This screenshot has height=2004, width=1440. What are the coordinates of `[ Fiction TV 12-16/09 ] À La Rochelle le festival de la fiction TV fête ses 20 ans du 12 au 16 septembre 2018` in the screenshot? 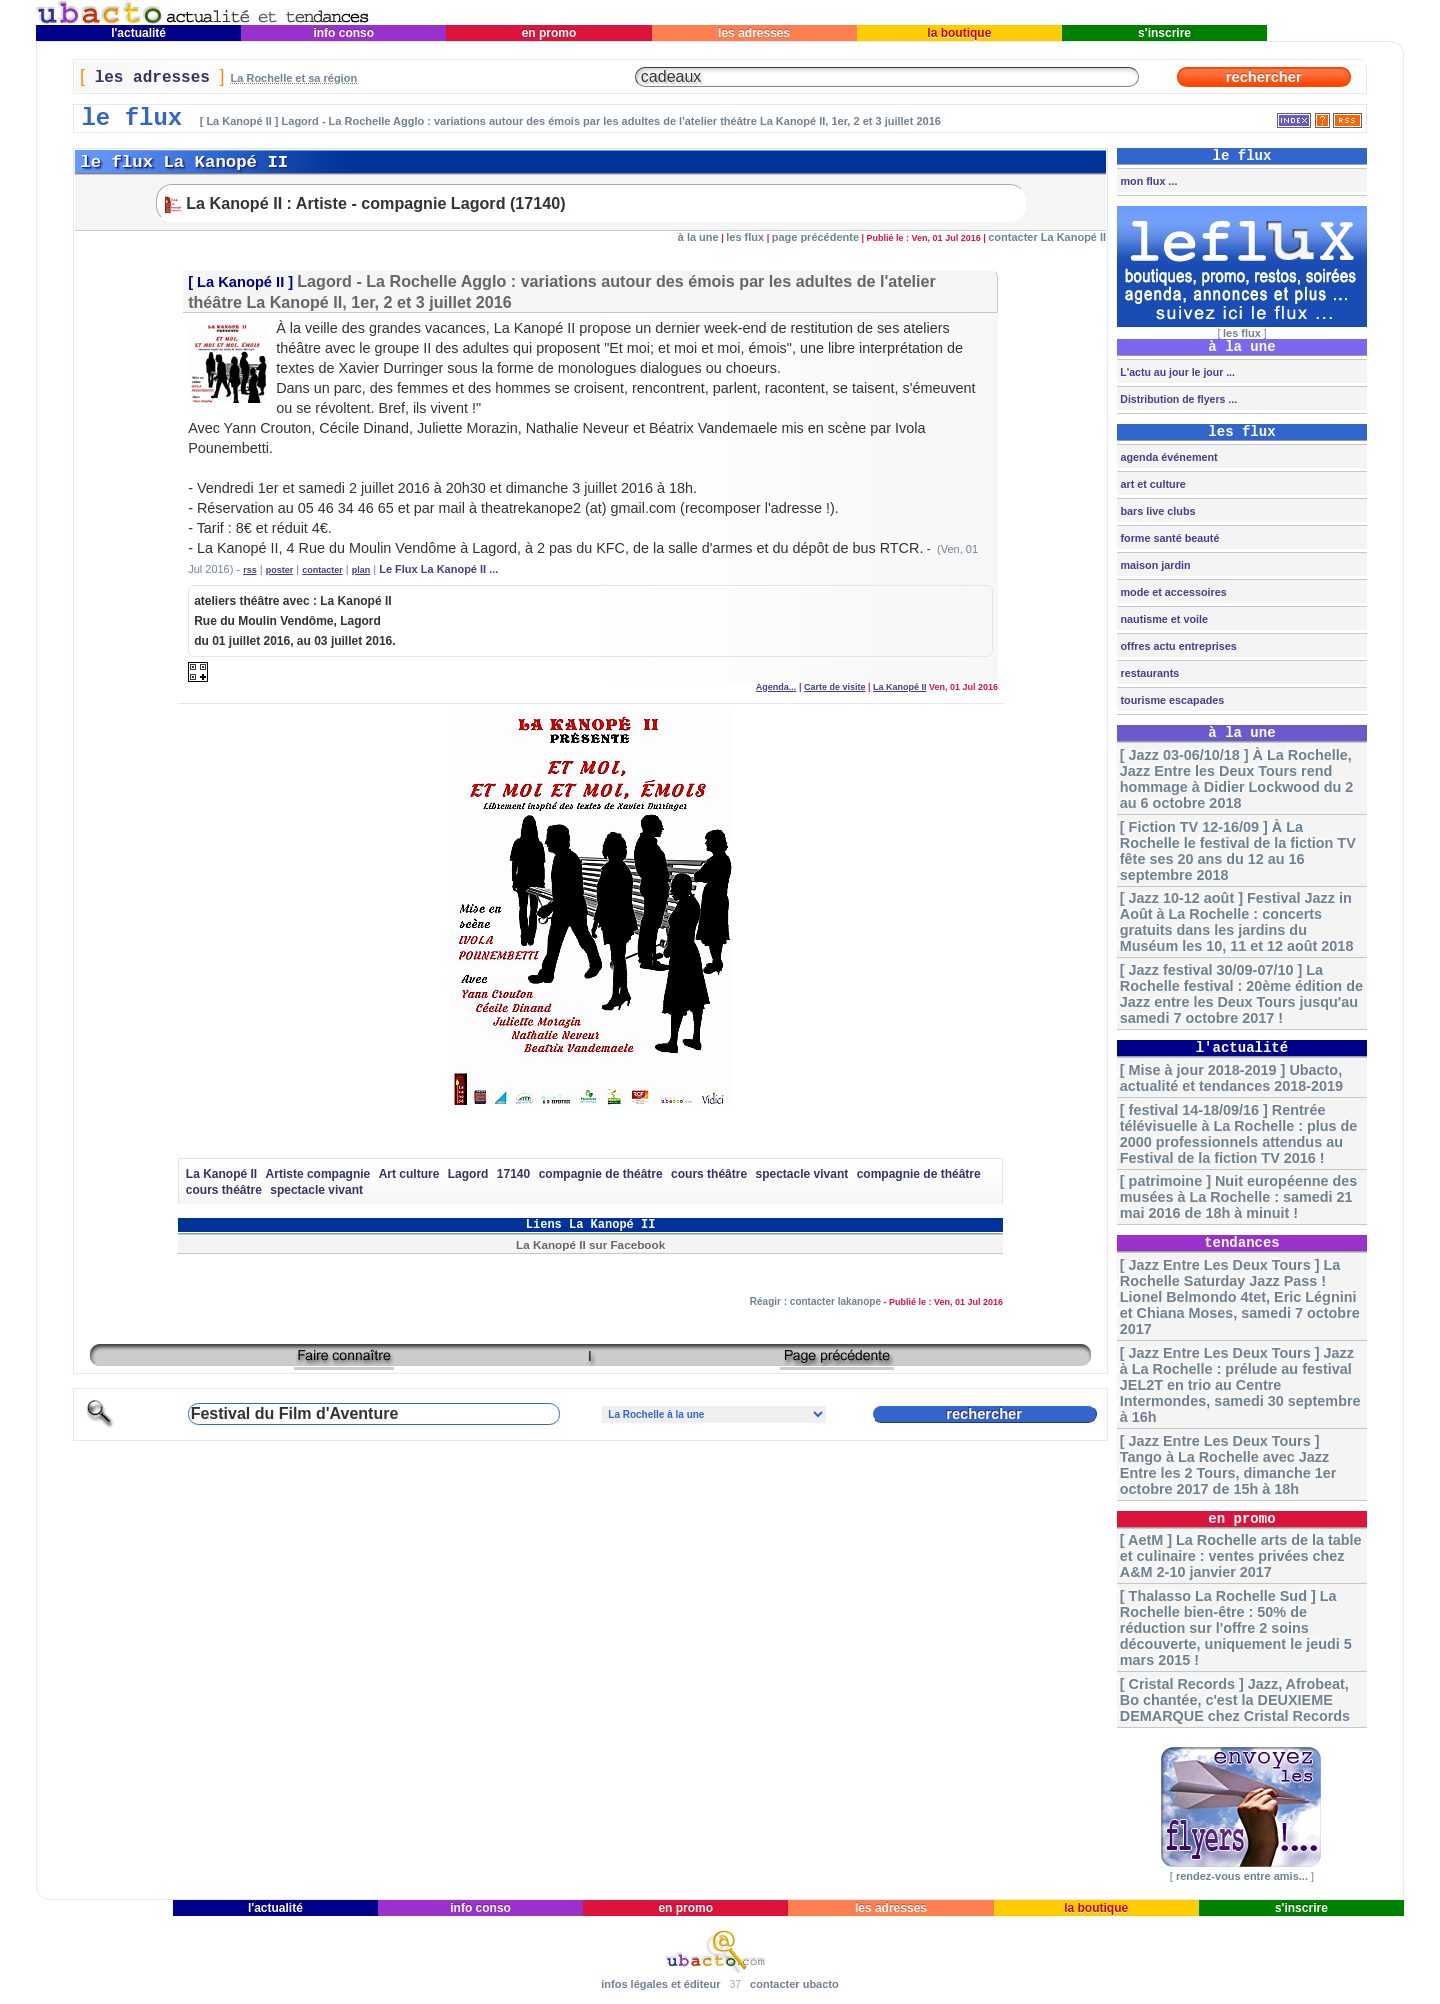 It's located at (1238, 851).